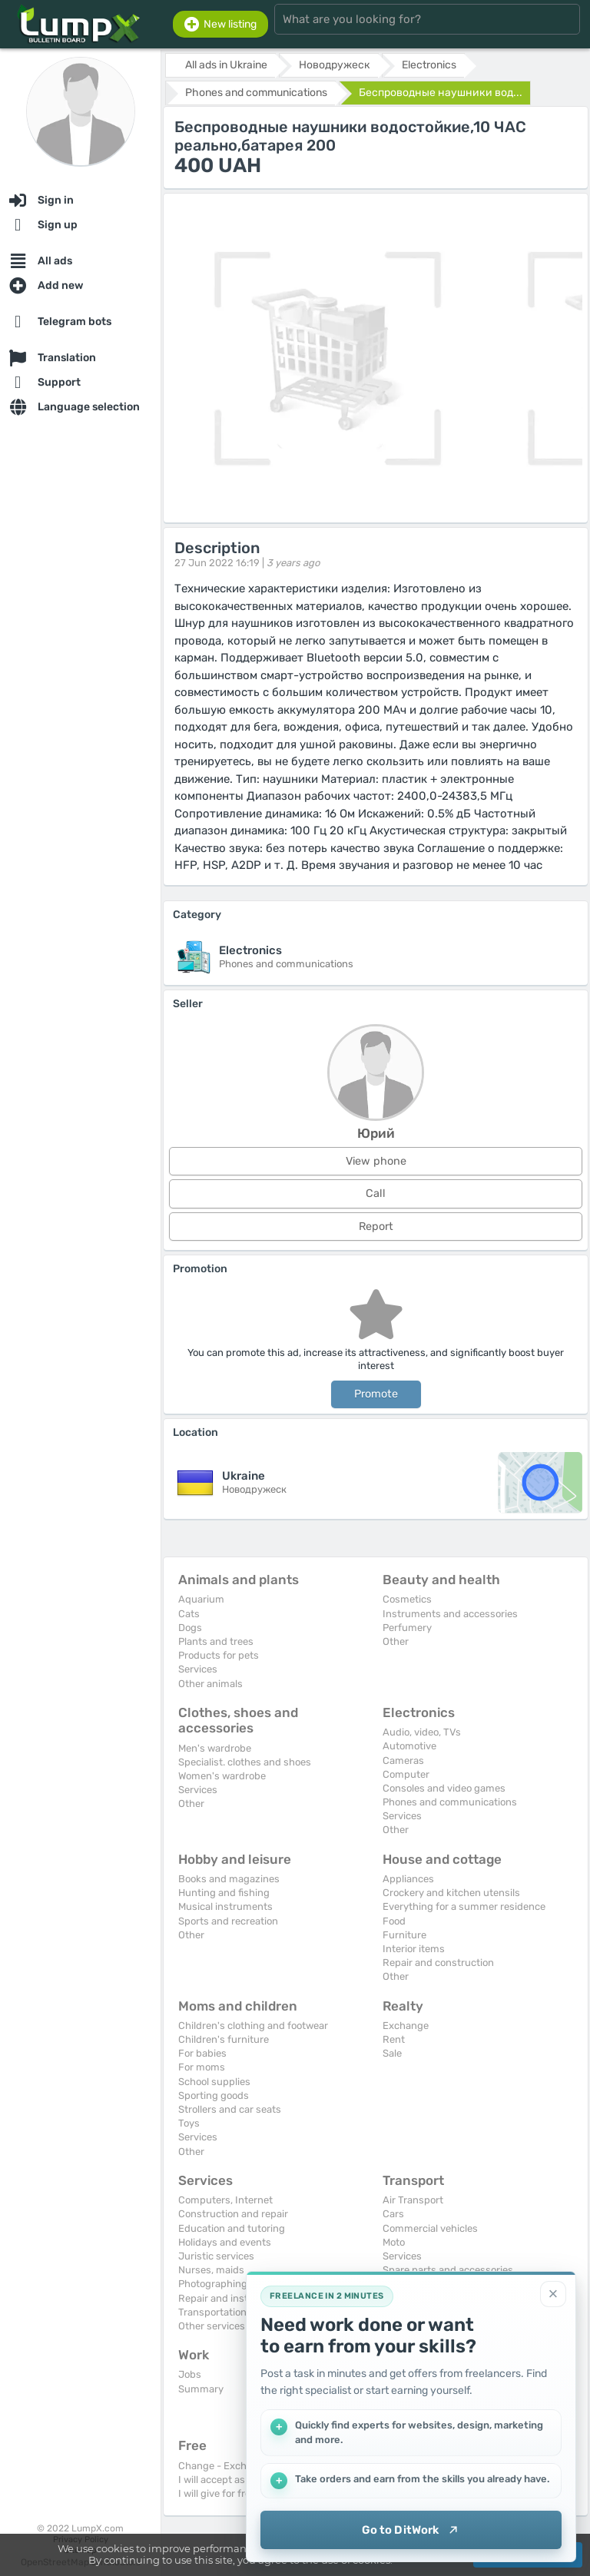 The image size is (590, 2576). I want to click on Promote, so click(376, 1394).